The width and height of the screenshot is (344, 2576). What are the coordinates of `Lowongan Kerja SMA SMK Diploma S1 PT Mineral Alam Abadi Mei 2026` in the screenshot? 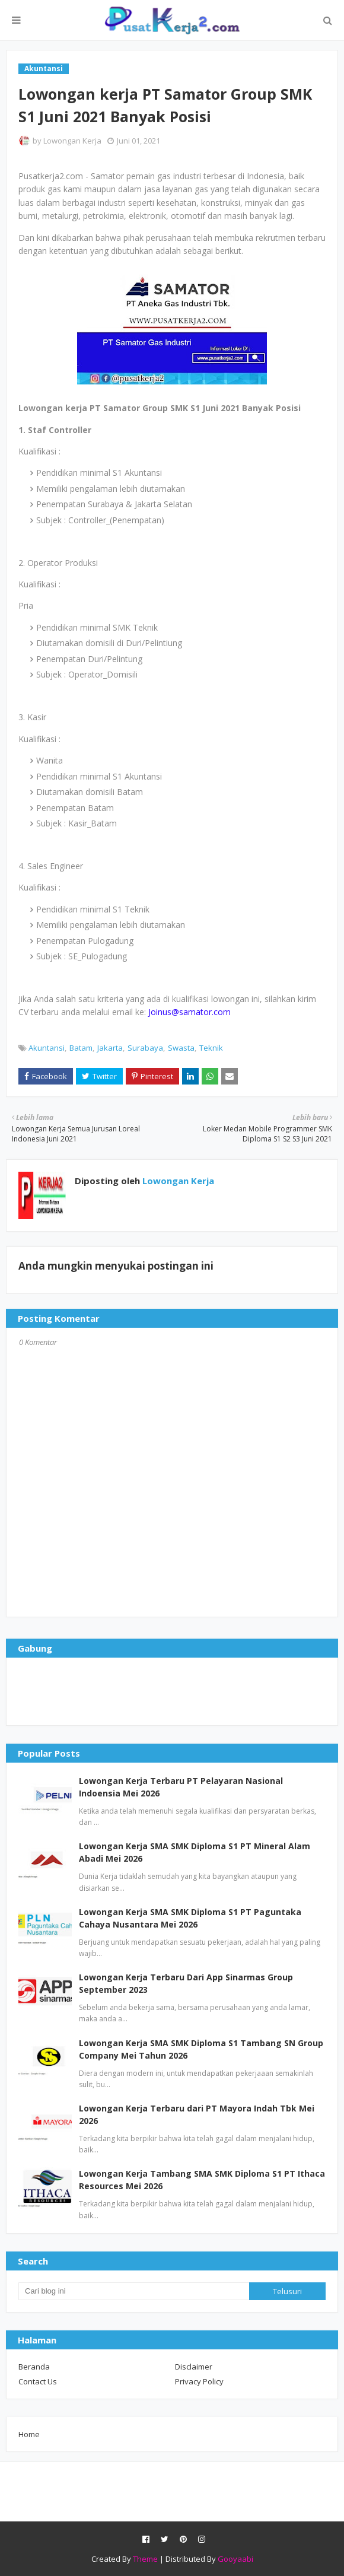 It's located at (194, 1852).